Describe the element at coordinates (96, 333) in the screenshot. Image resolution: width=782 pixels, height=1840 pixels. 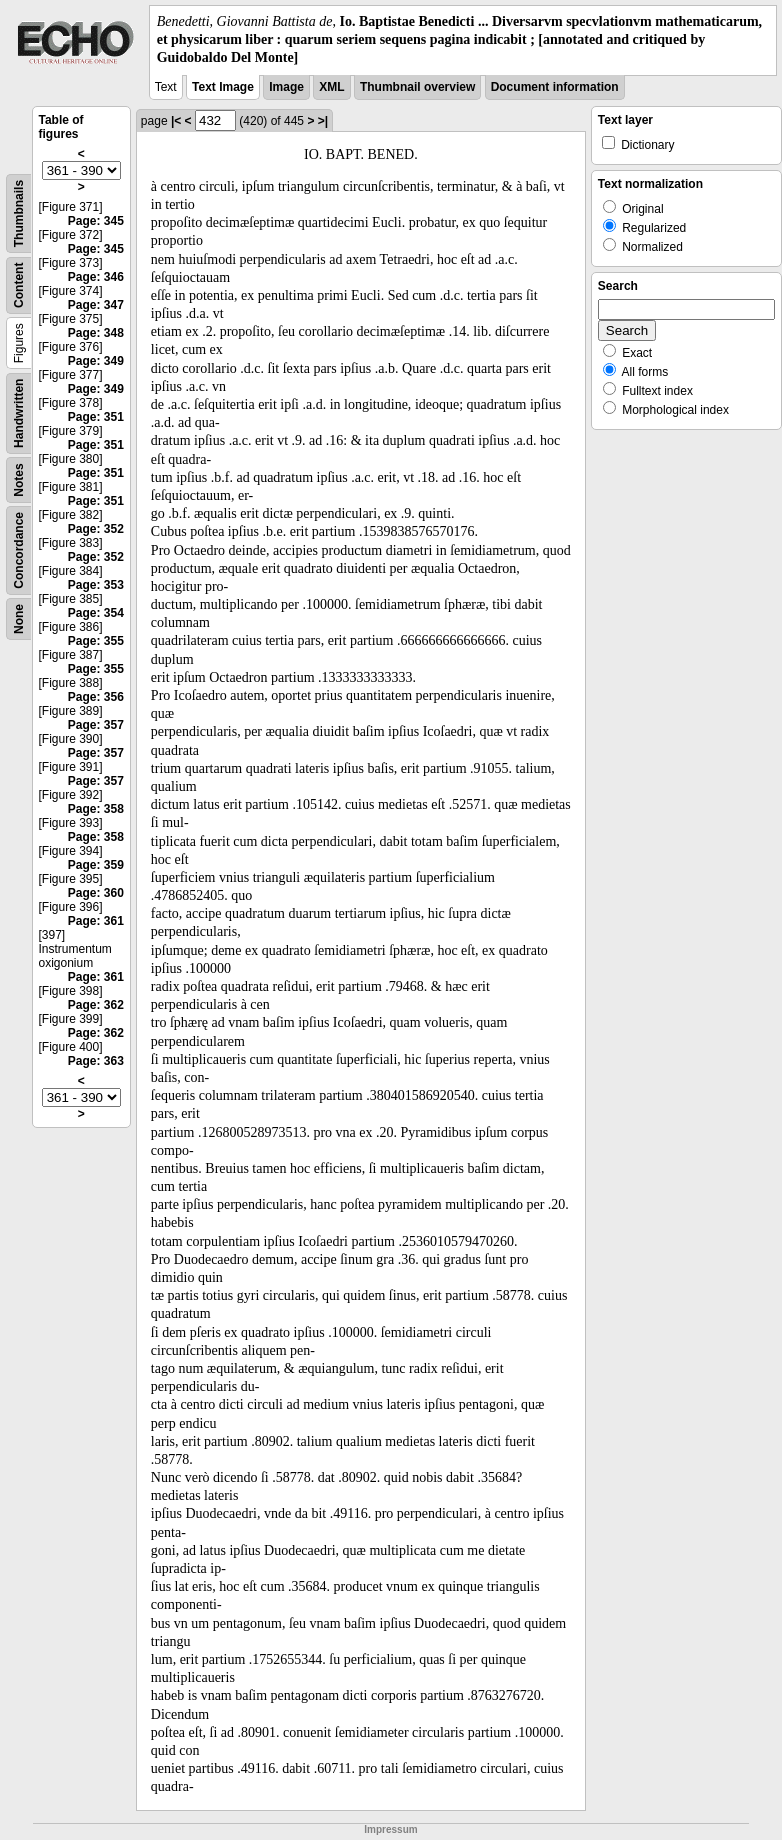
I see `Page: 348` at that location.